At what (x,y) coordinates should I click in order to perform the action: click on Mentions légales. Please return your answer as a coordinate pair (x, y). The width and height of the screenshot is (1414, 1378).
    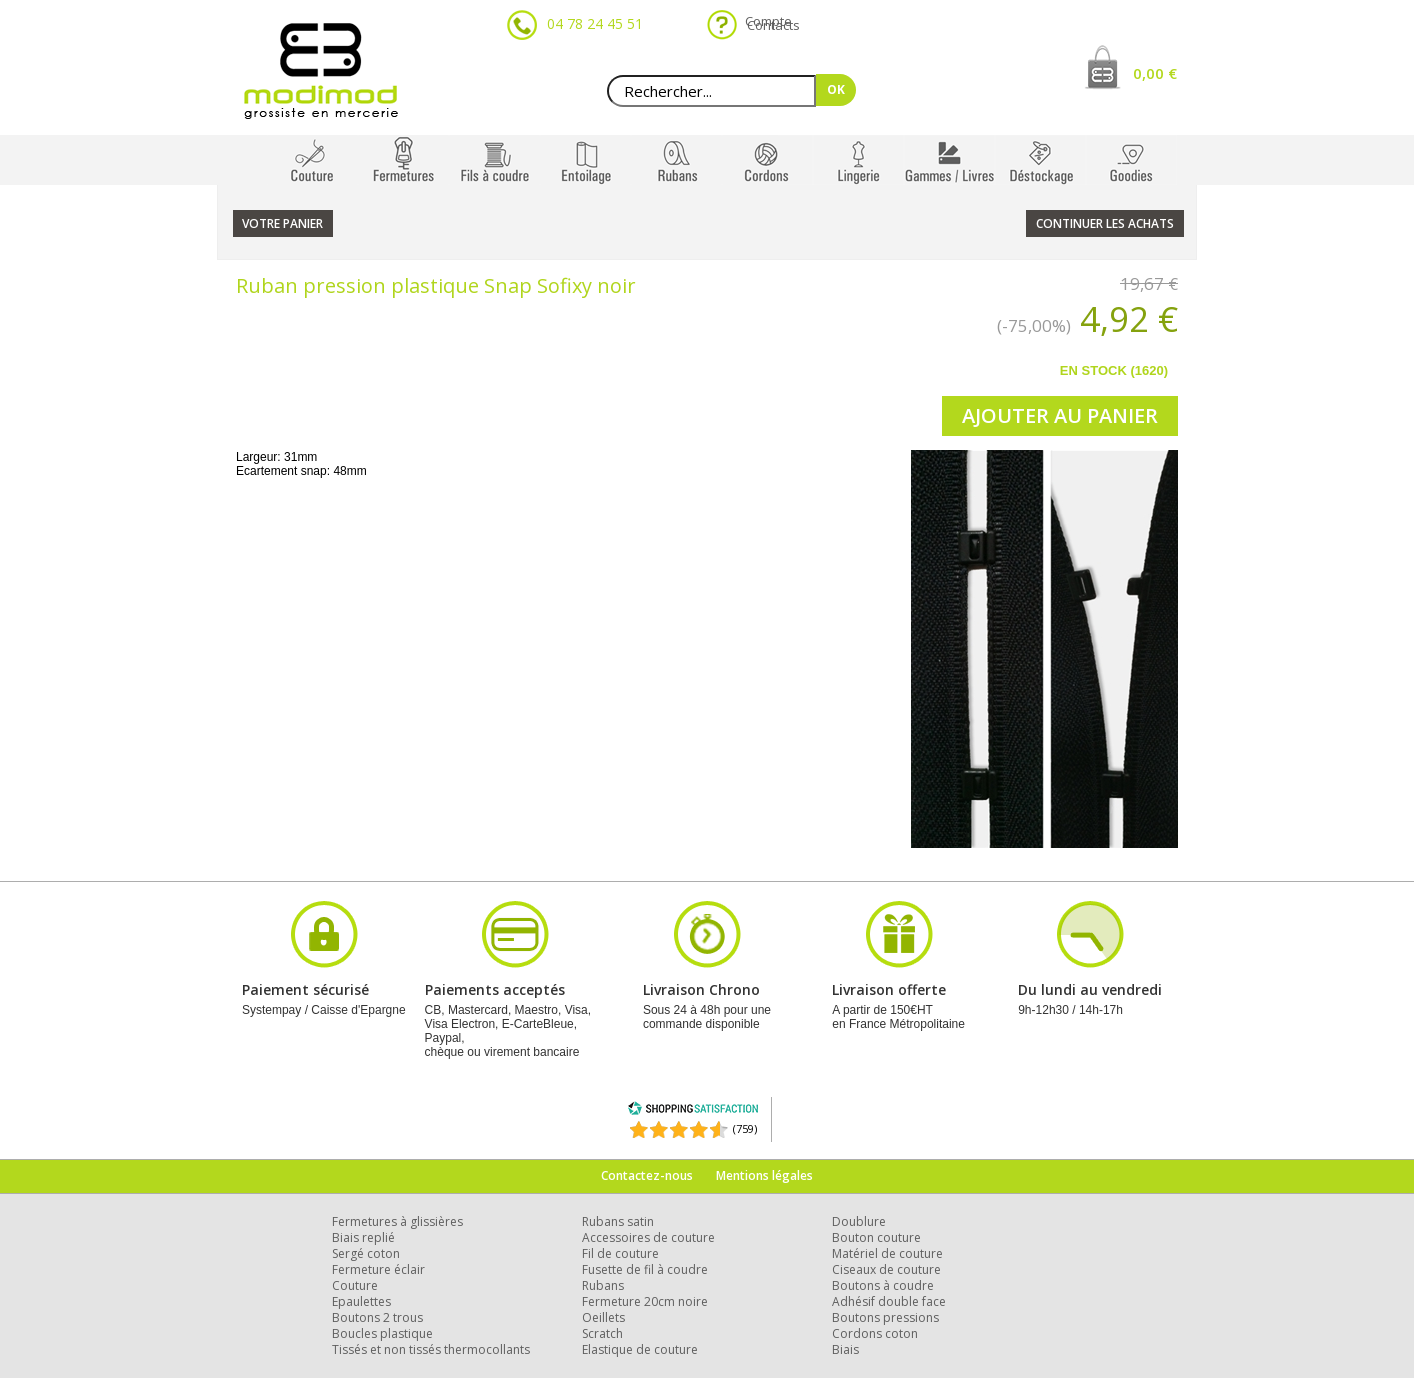
    Looking at the image, I should click on (764, 1175).